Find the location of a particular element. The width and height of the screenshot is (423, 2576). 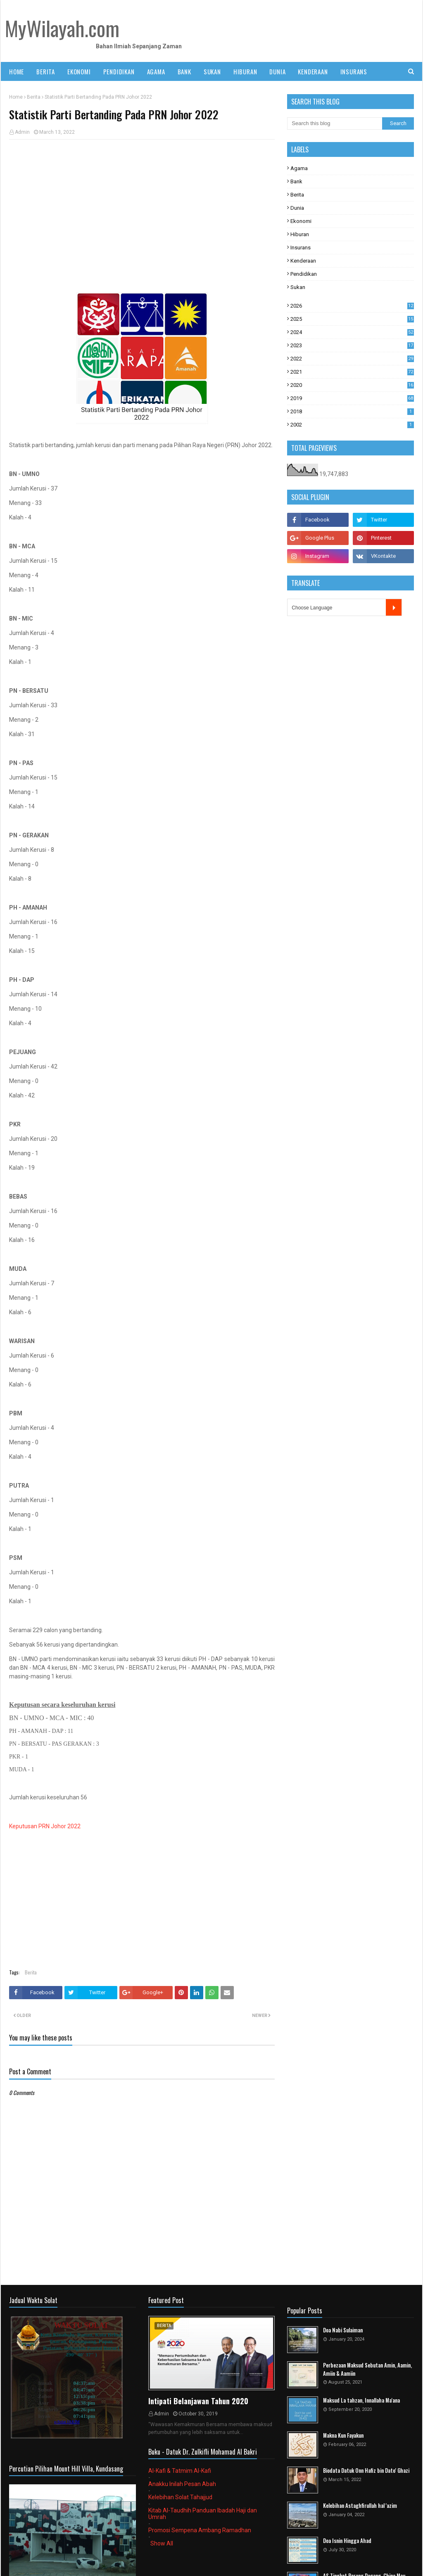

2023 is located at coordinates (352, 345).